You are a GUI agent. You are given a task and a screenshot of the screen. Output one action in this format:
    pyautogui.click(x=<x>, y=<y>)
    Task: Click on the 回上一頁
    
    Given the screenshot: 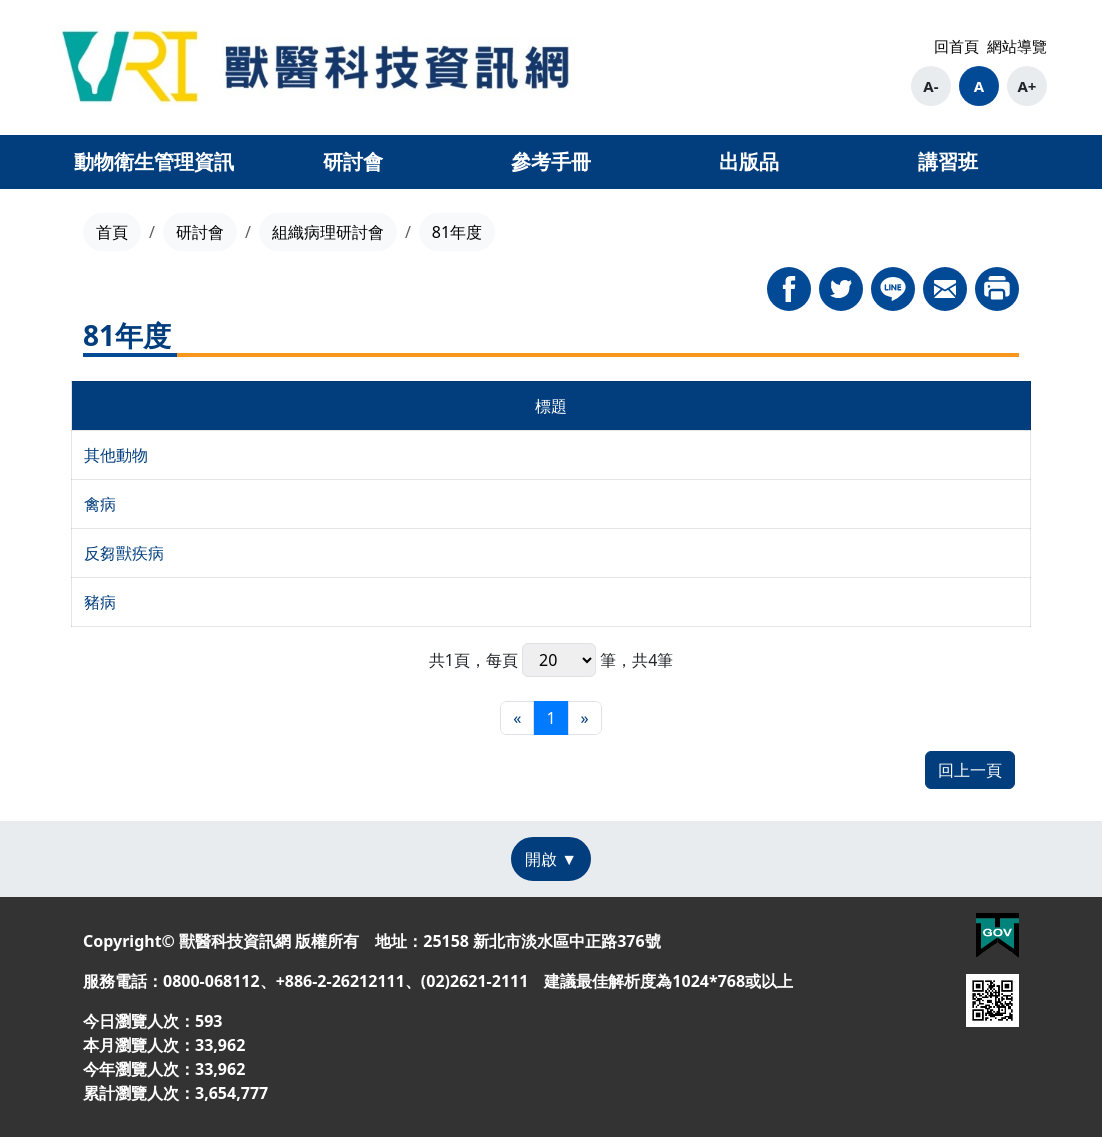 What is the action you would take?
    pyautogui.click(x=970, y=770)
    